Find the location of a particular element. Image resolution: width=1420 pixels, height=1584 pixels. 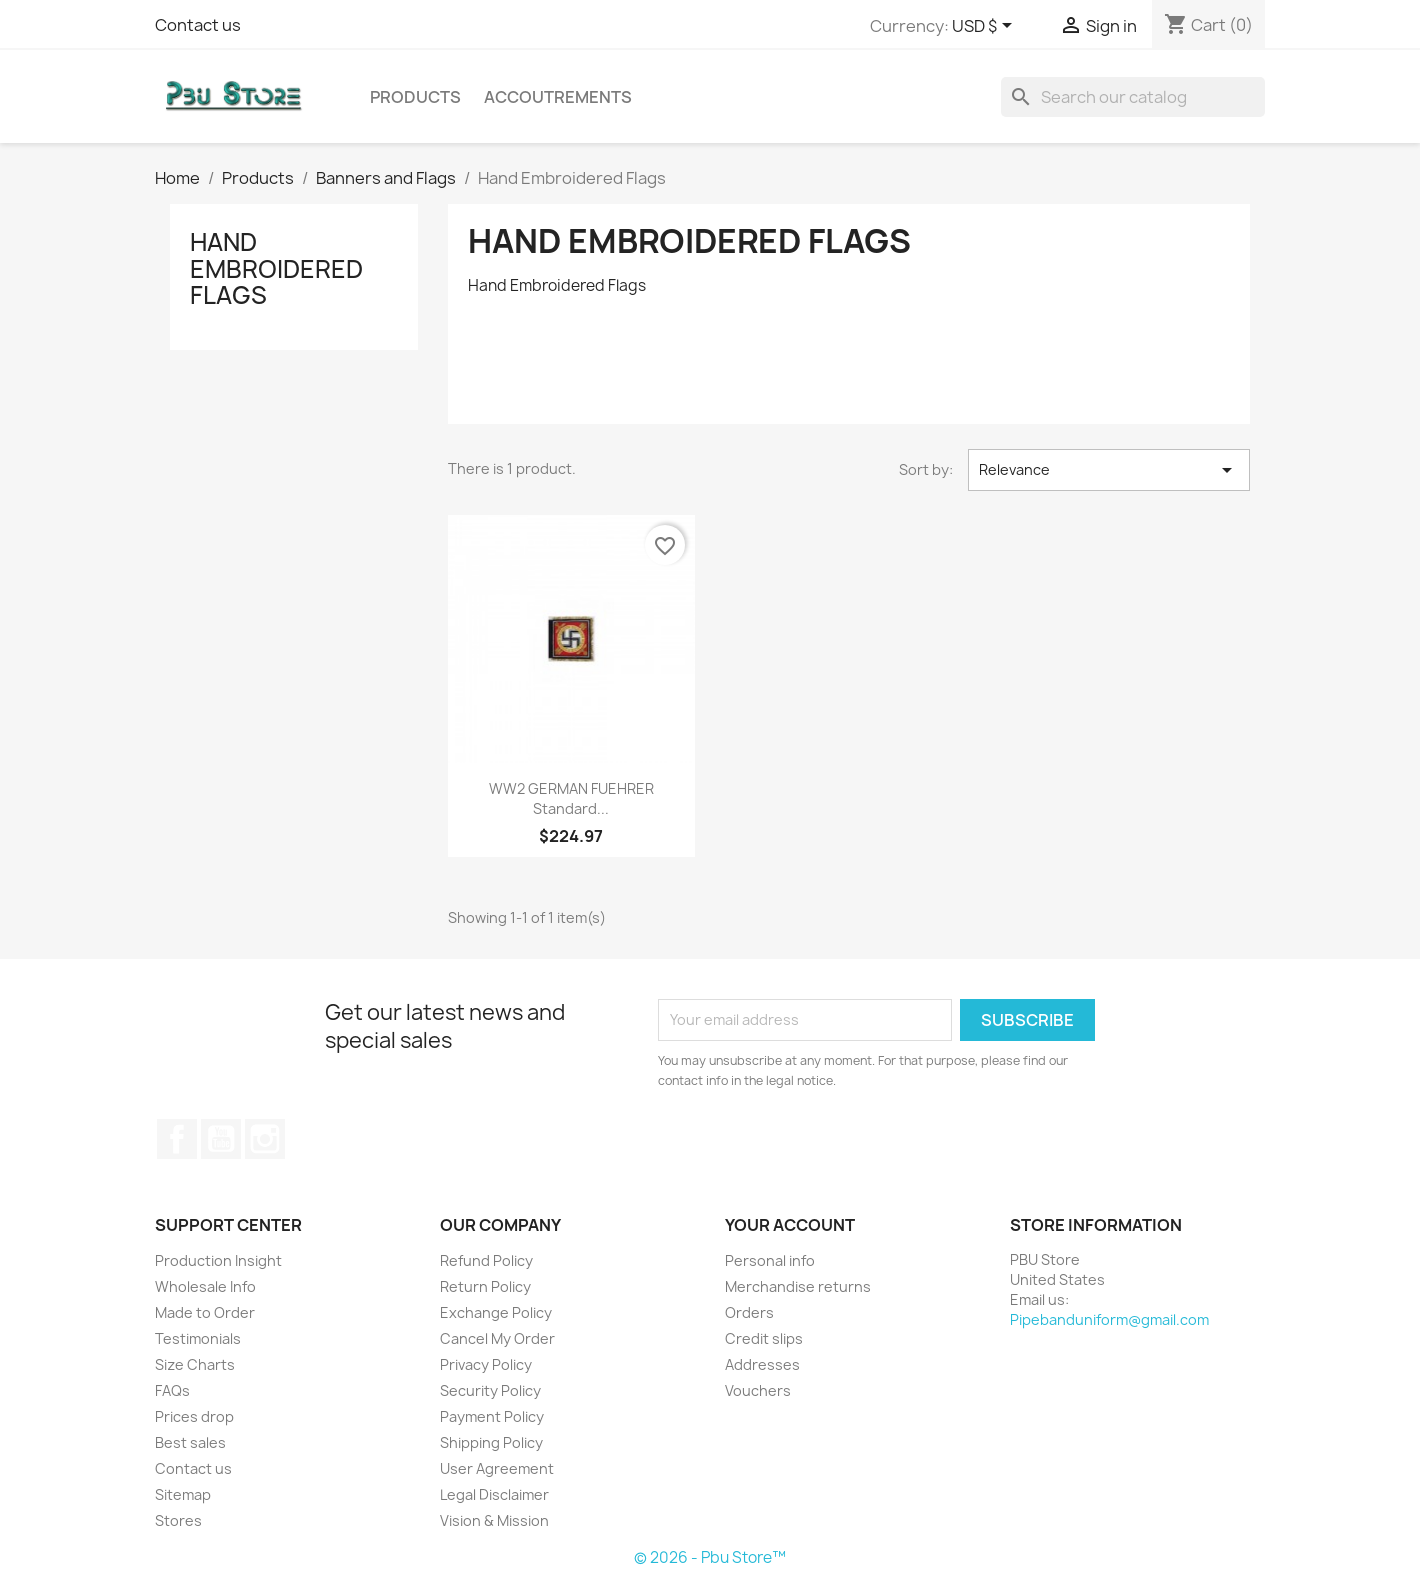

Orders is located at coordinates (749, 1312).